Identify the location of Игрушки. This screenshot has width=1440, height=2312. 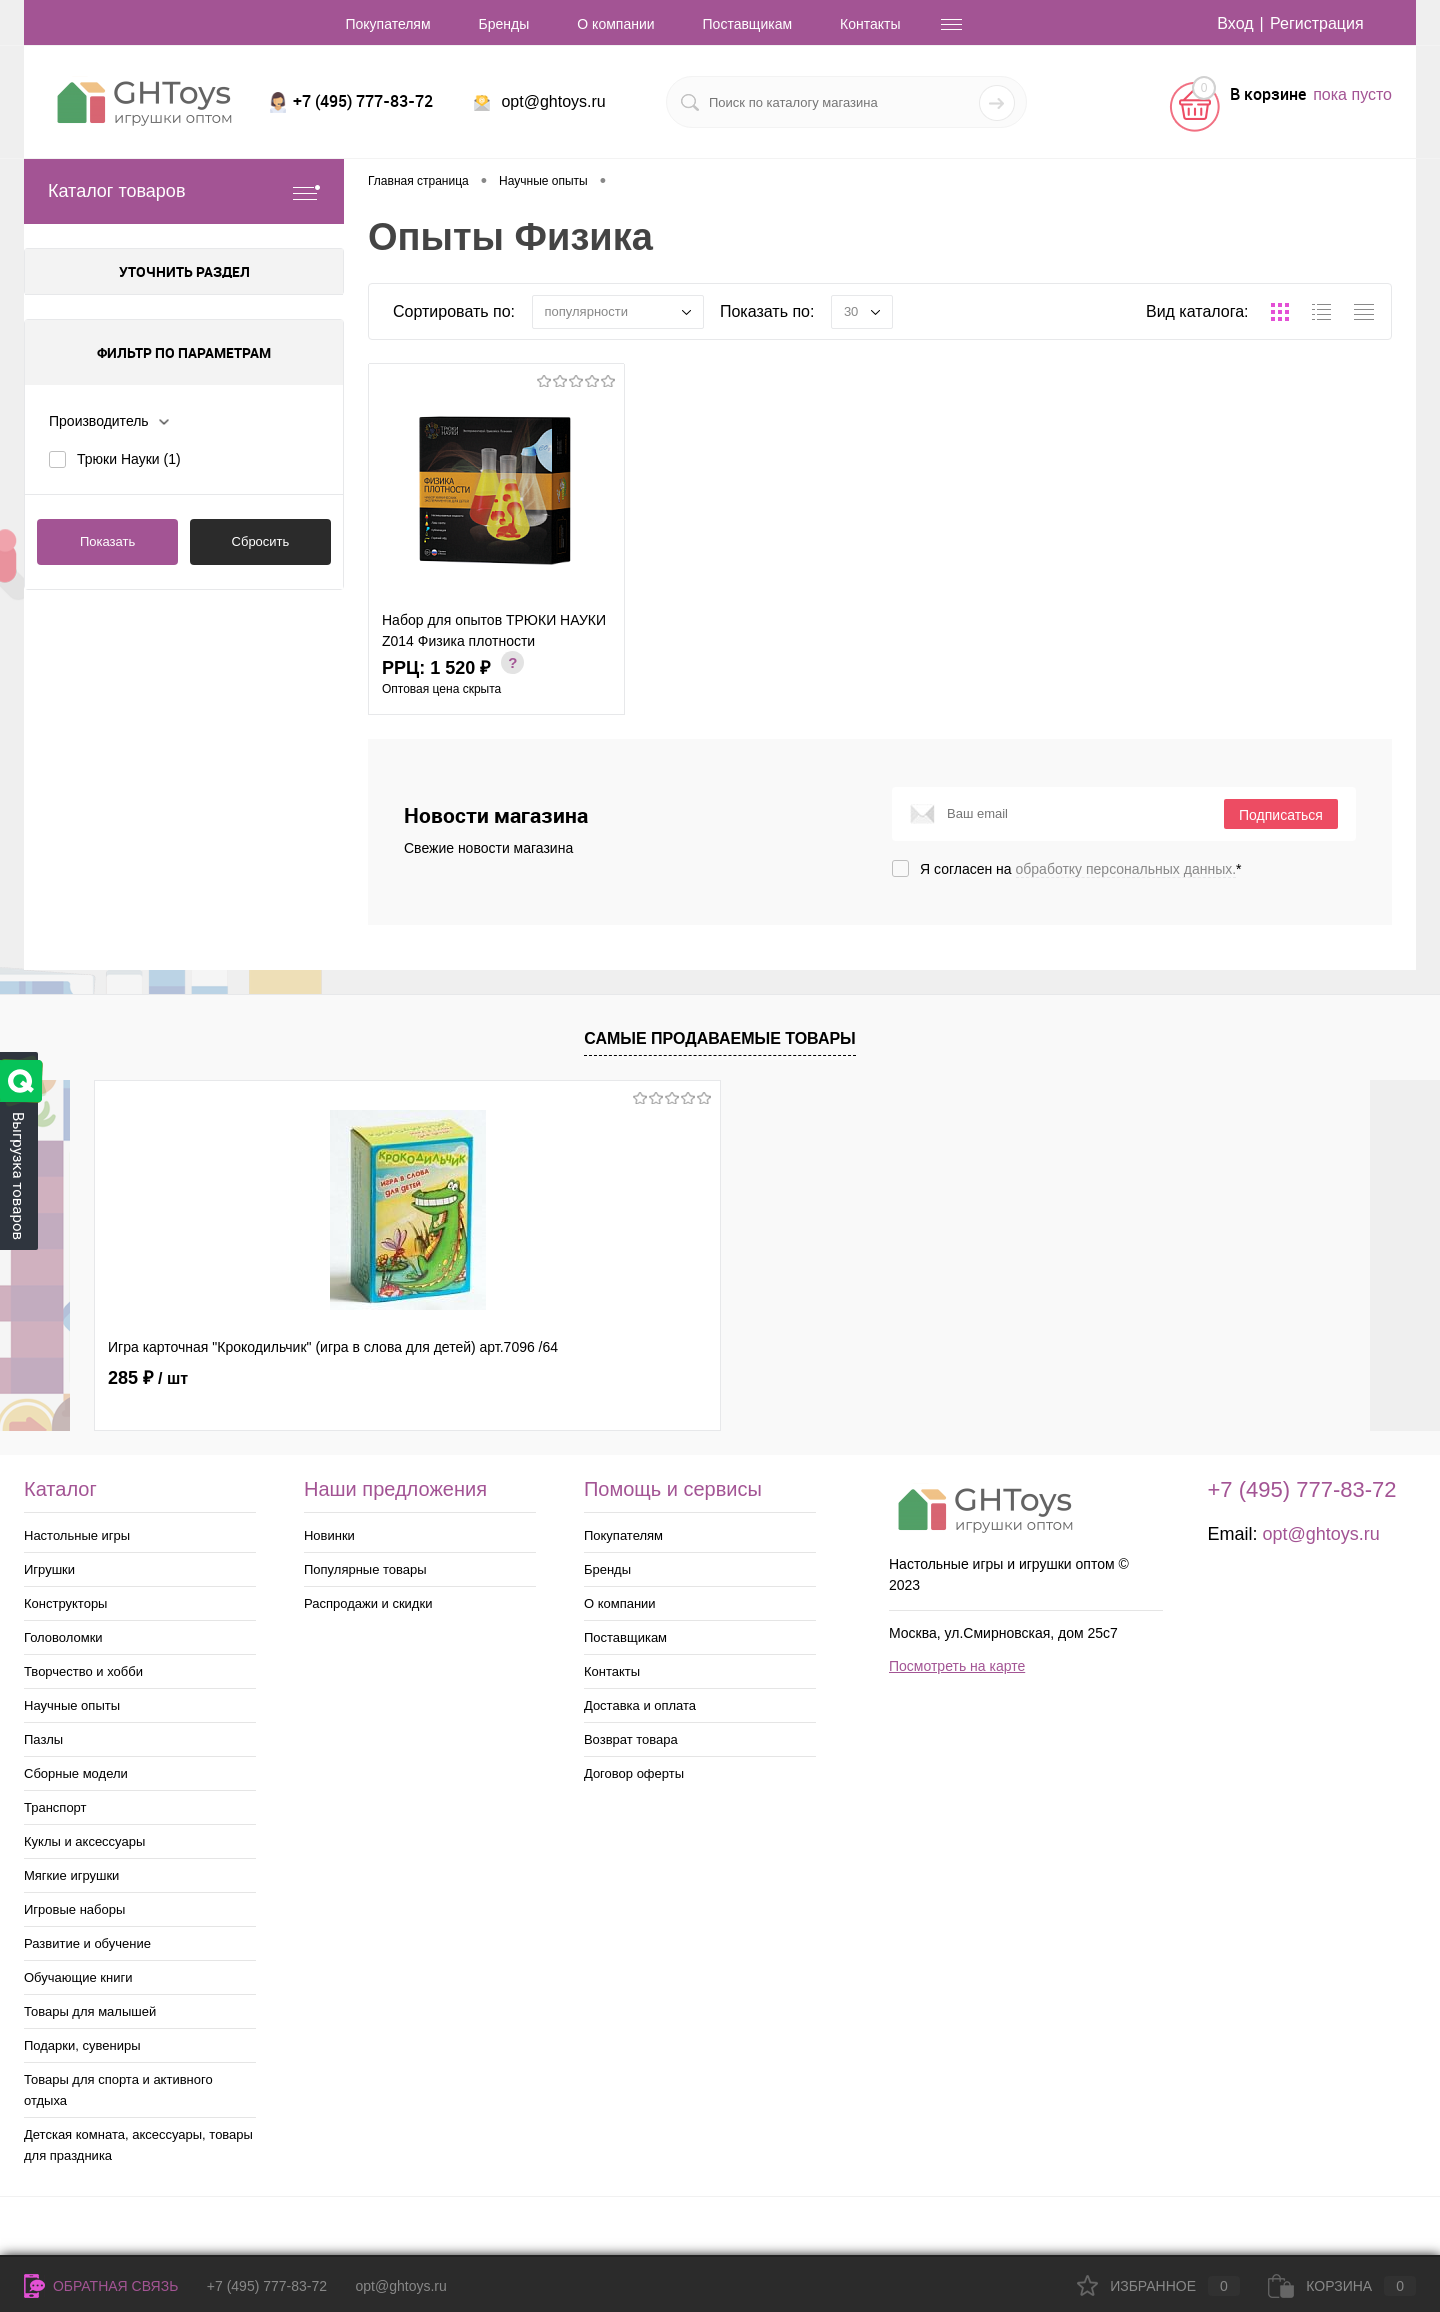
(49, 1569).